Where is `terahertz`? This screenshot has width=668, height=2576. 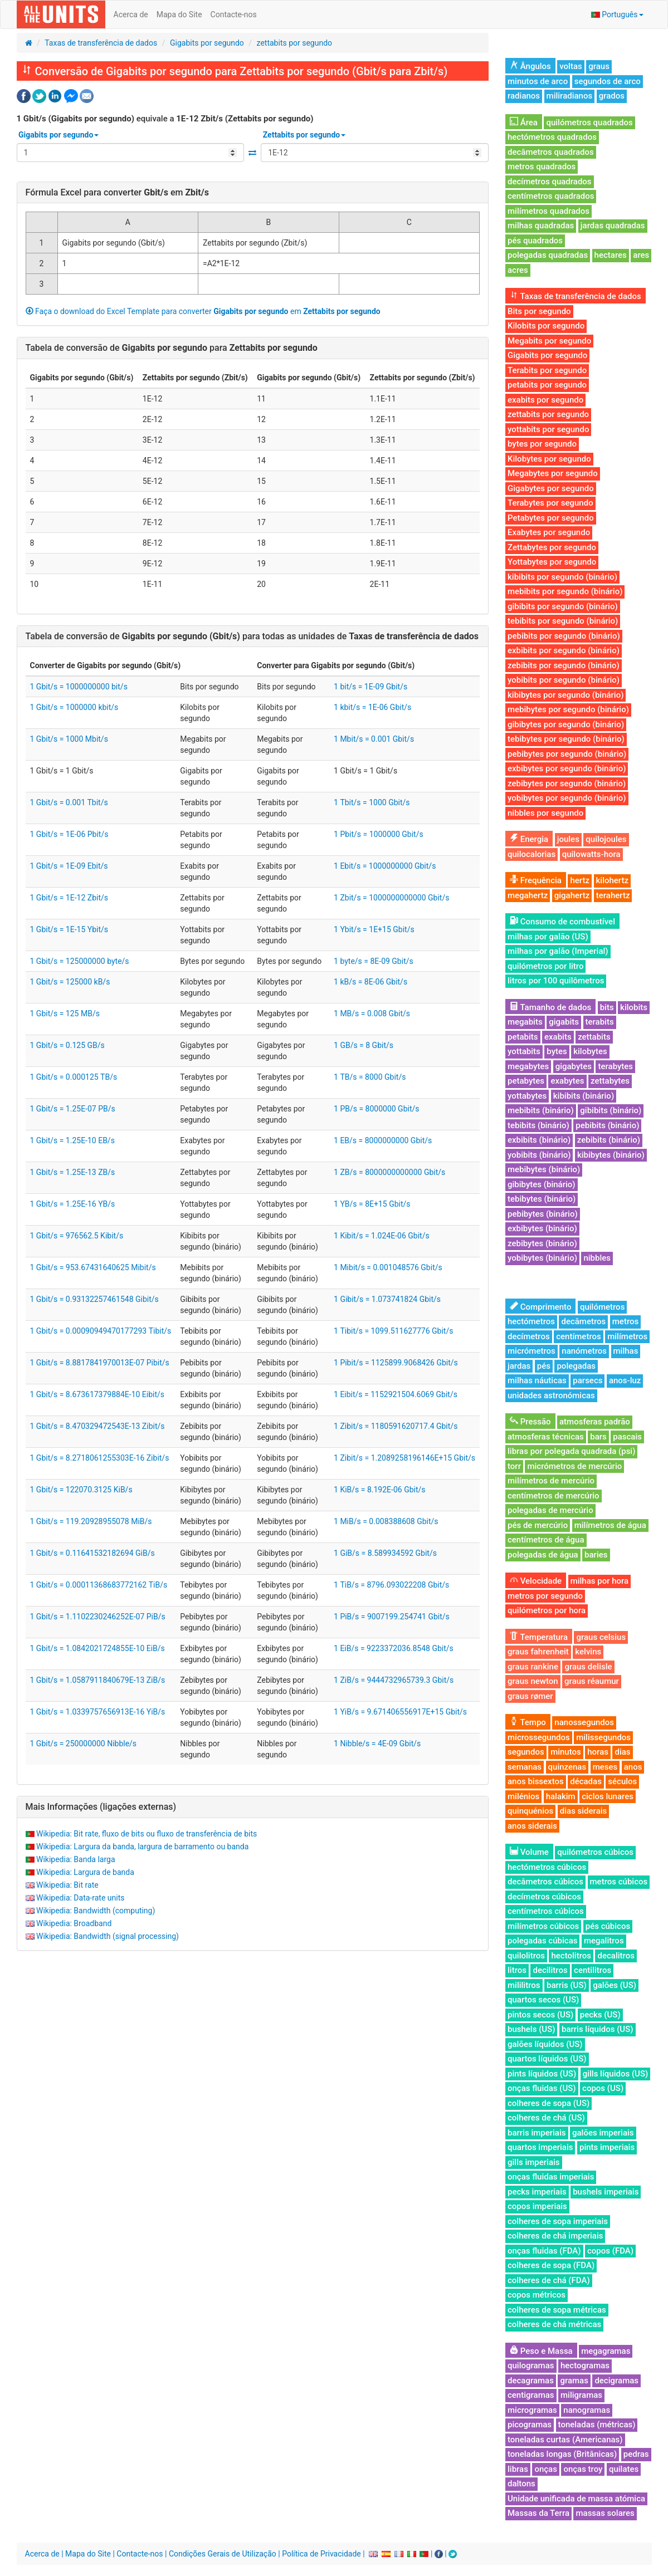
terahertz is located at coordinates (613, 895).